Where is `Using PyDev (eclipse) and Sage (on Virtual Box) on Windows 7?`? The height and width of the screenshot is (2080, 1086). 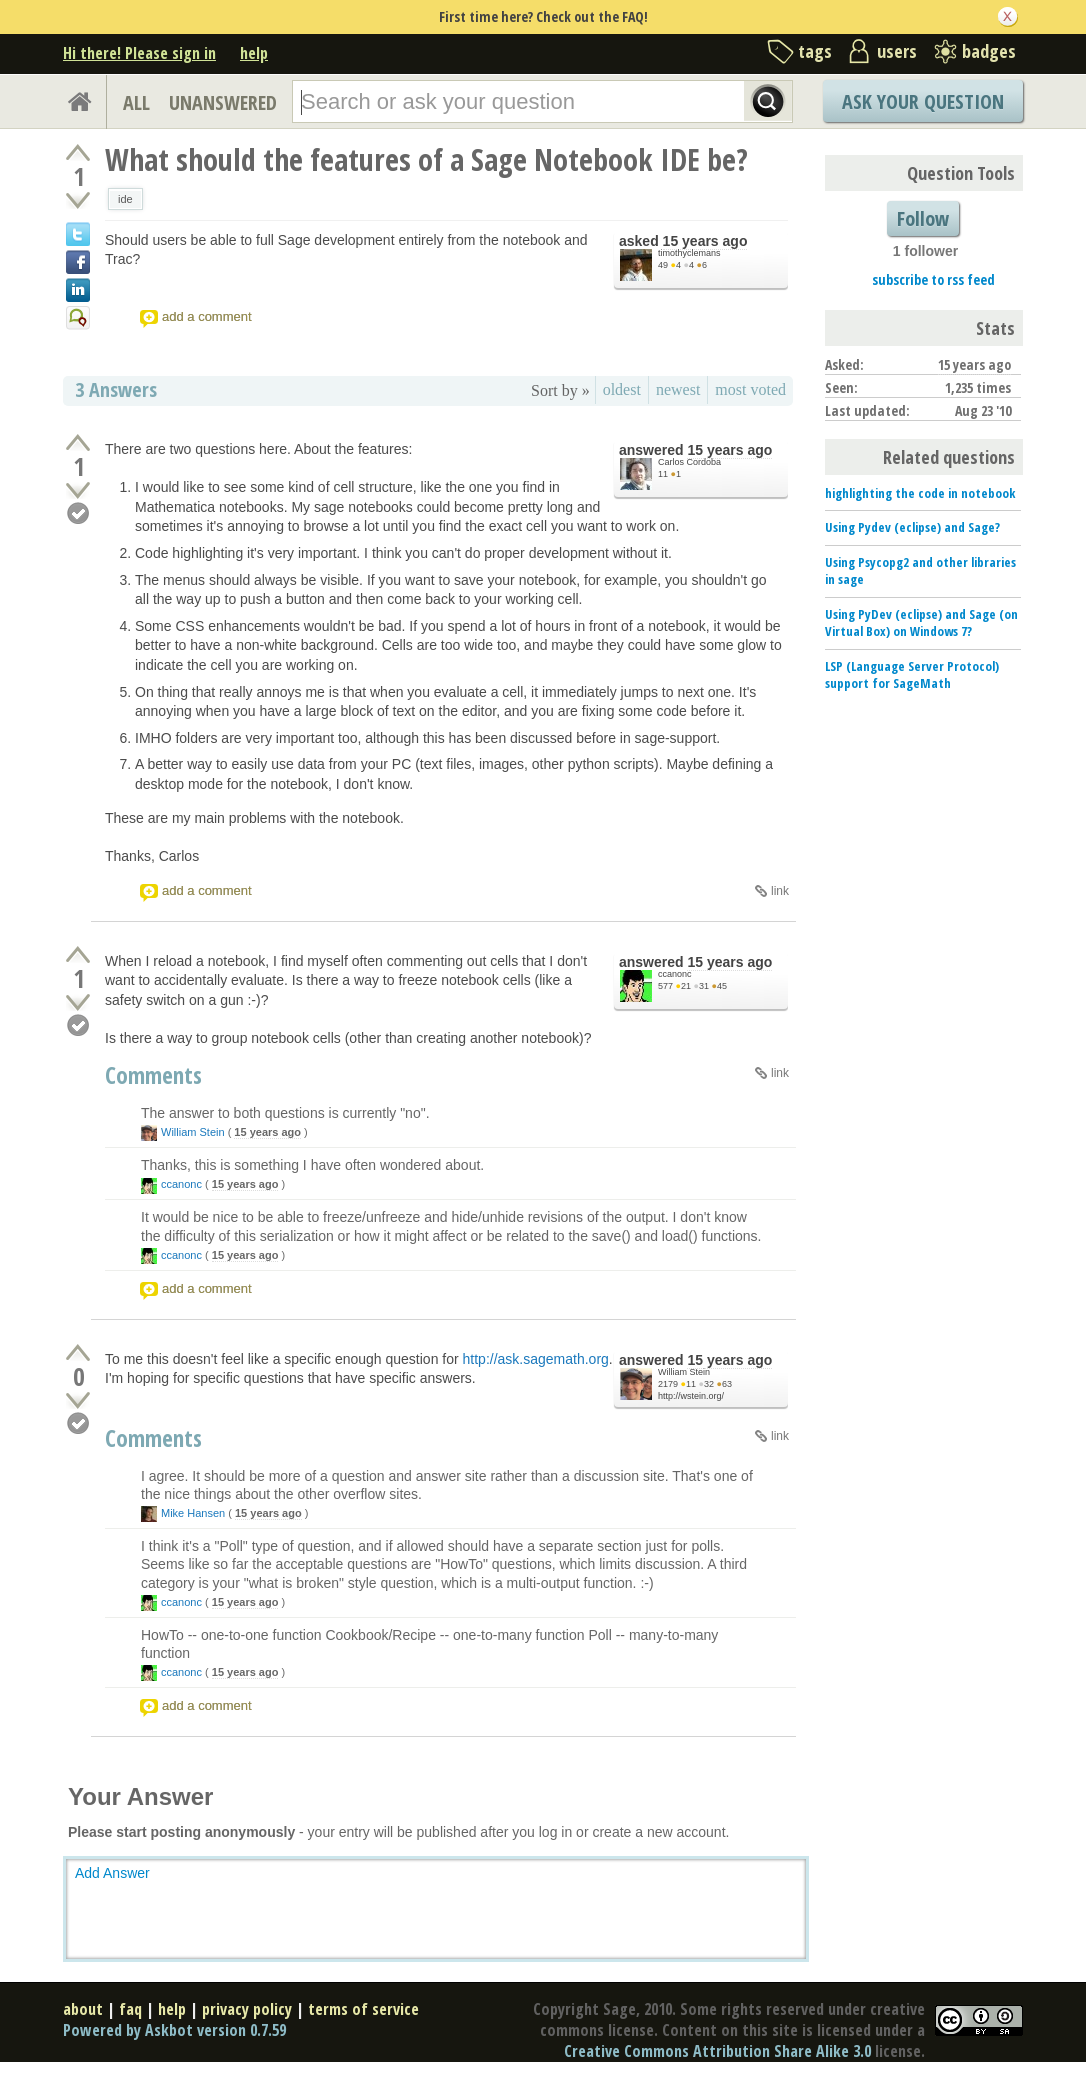 Using PyDev (eclipse) and Sage (on Virtual Box) on Windows 7? is located at coordinates (921, 622).